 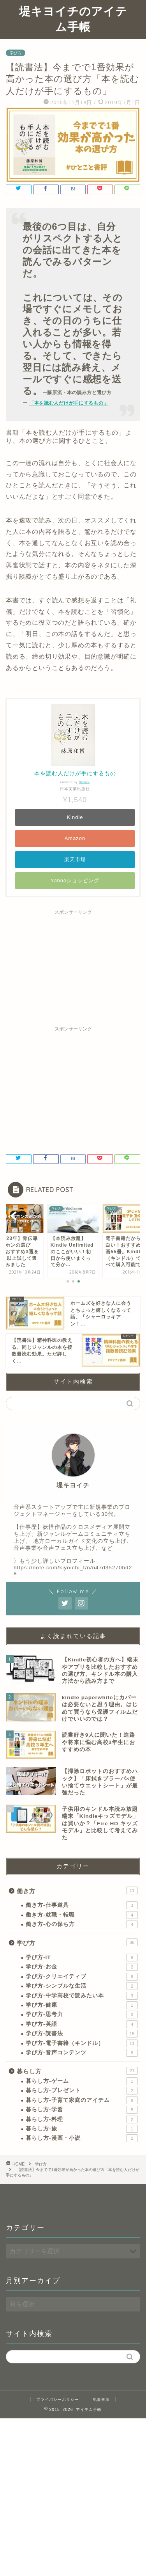 I want to click on 暮らし方-料理, so click(x=82, y=2119).